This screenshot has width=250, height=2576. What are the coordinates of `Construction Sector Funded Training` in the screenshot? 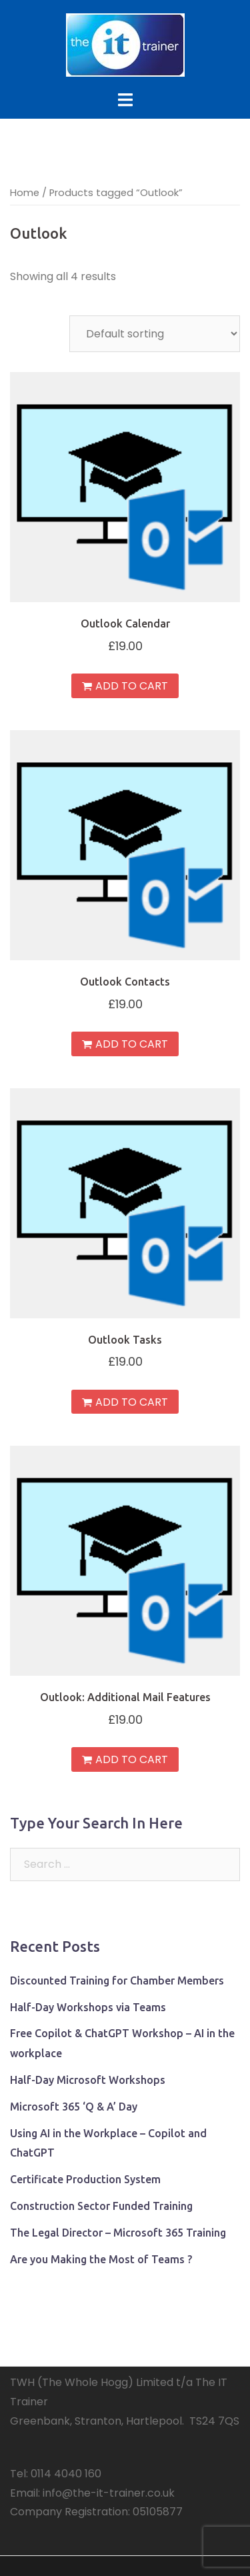 It's located at (101, 2206).